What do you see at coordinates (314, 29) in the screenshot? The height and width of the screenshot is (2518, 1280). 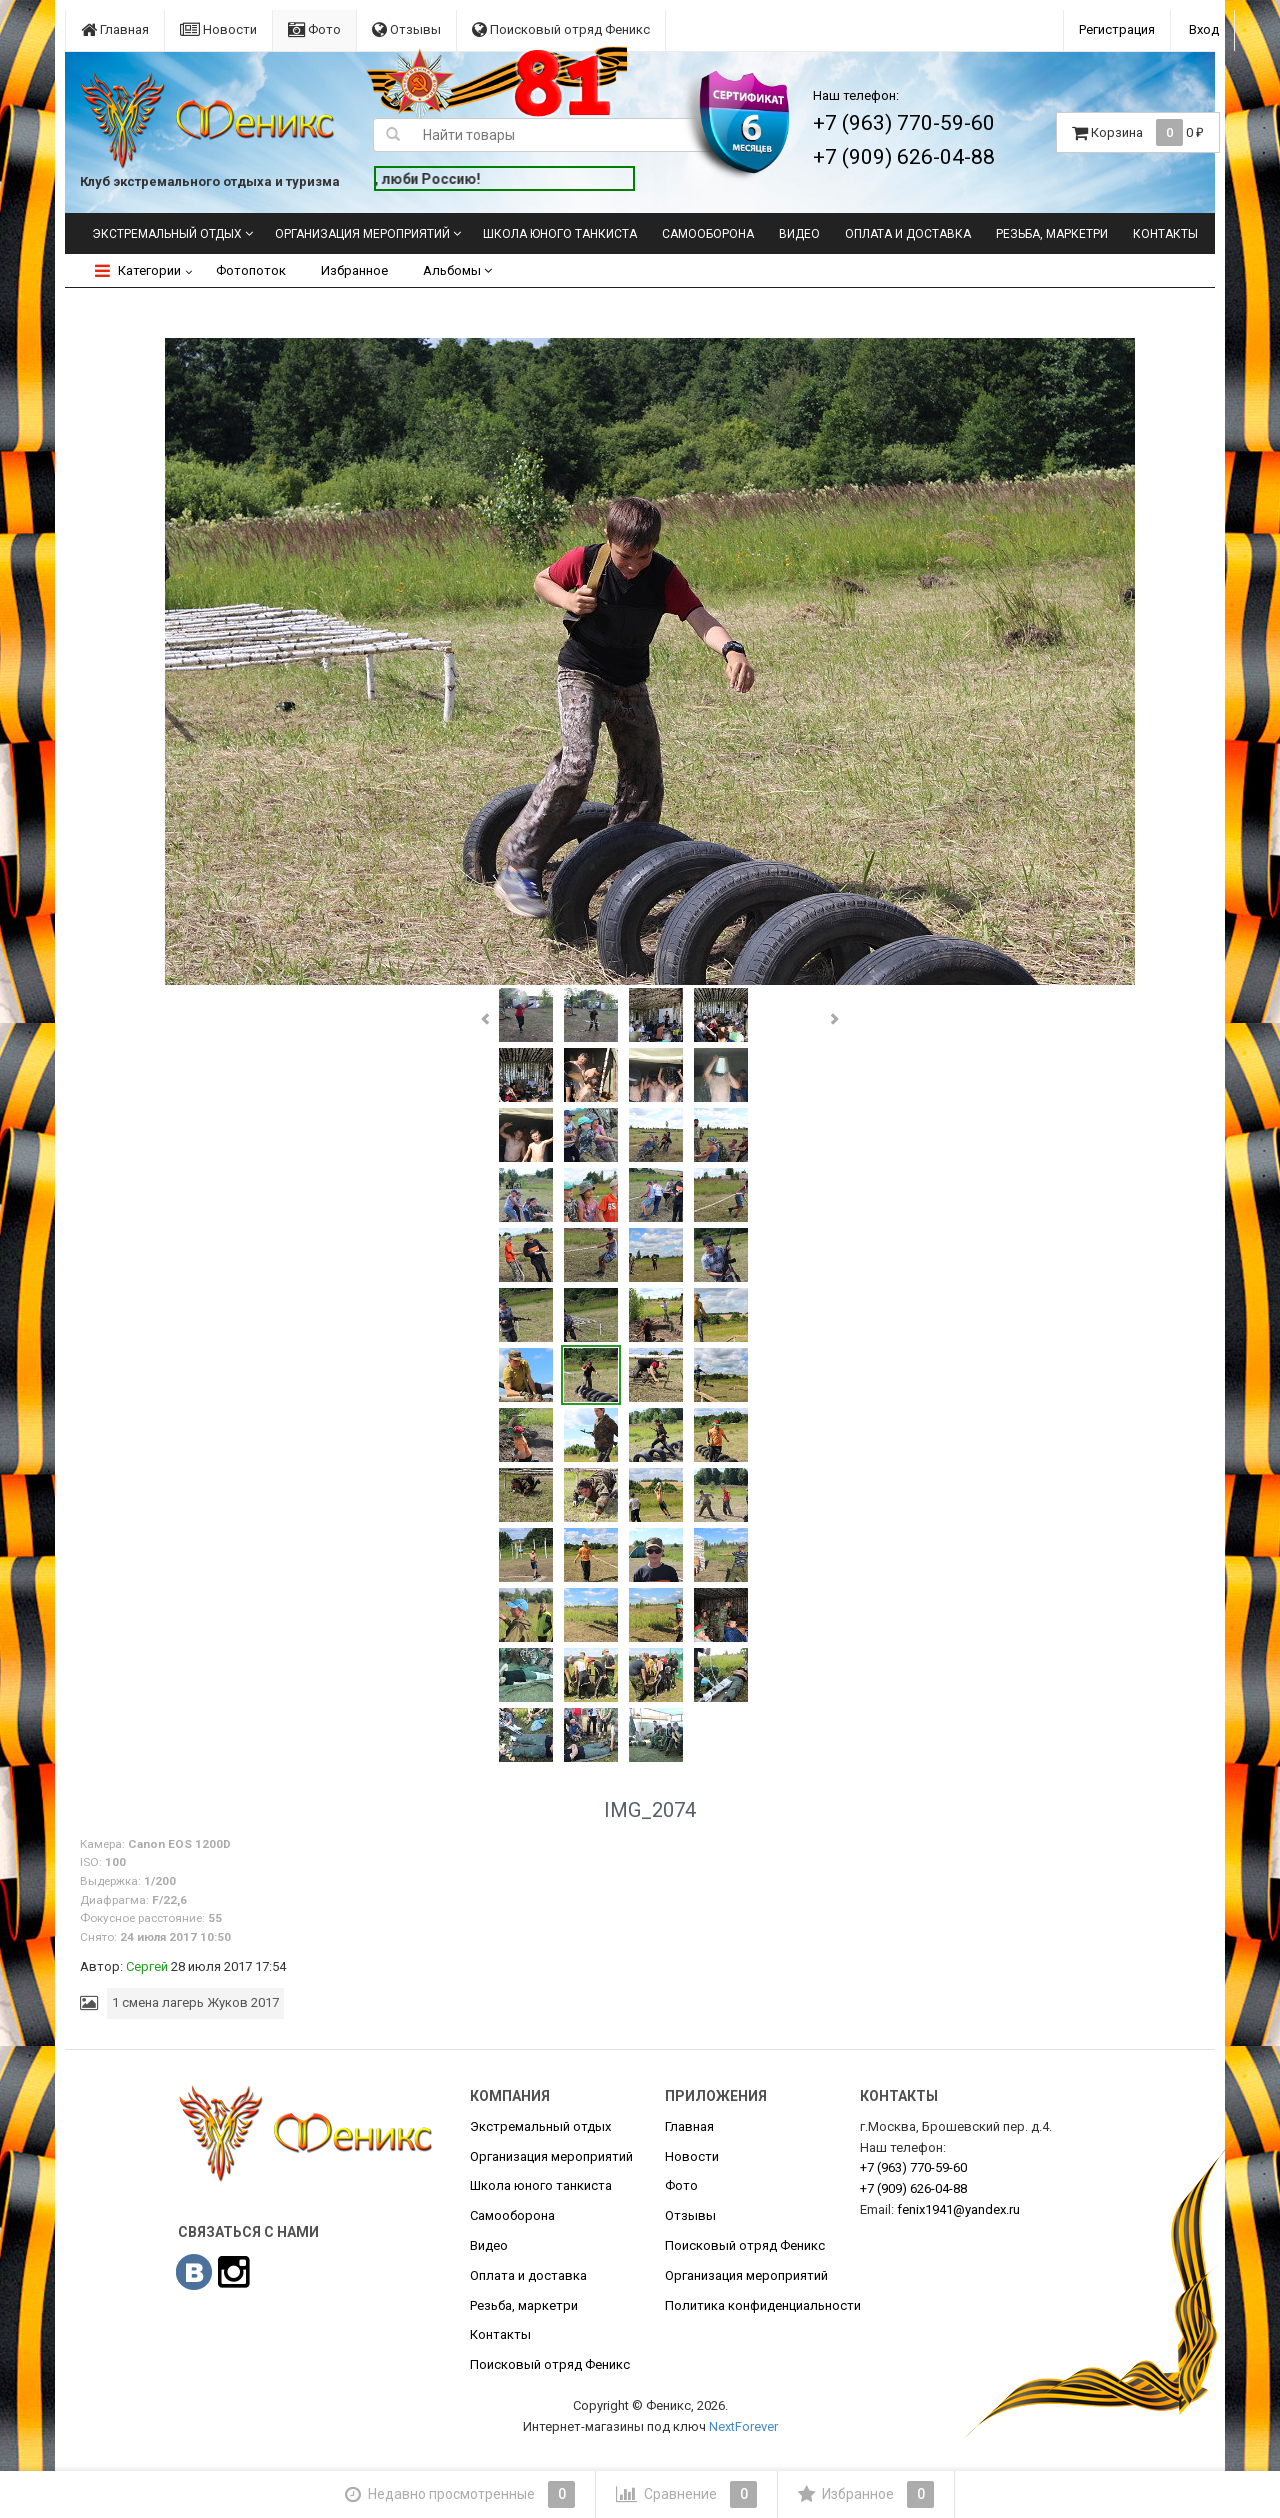 I see `Фото` at bounding box center [314, 29].